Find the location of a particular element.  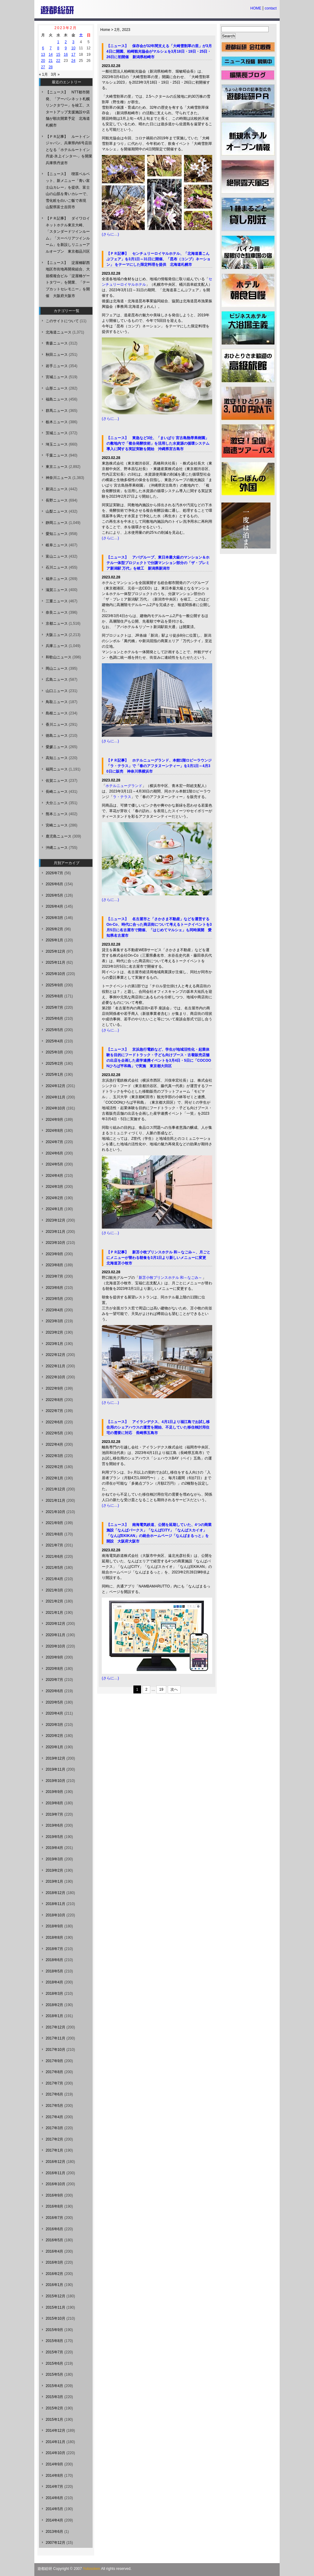

2022年6月 is located at coordinates (54, 1422).